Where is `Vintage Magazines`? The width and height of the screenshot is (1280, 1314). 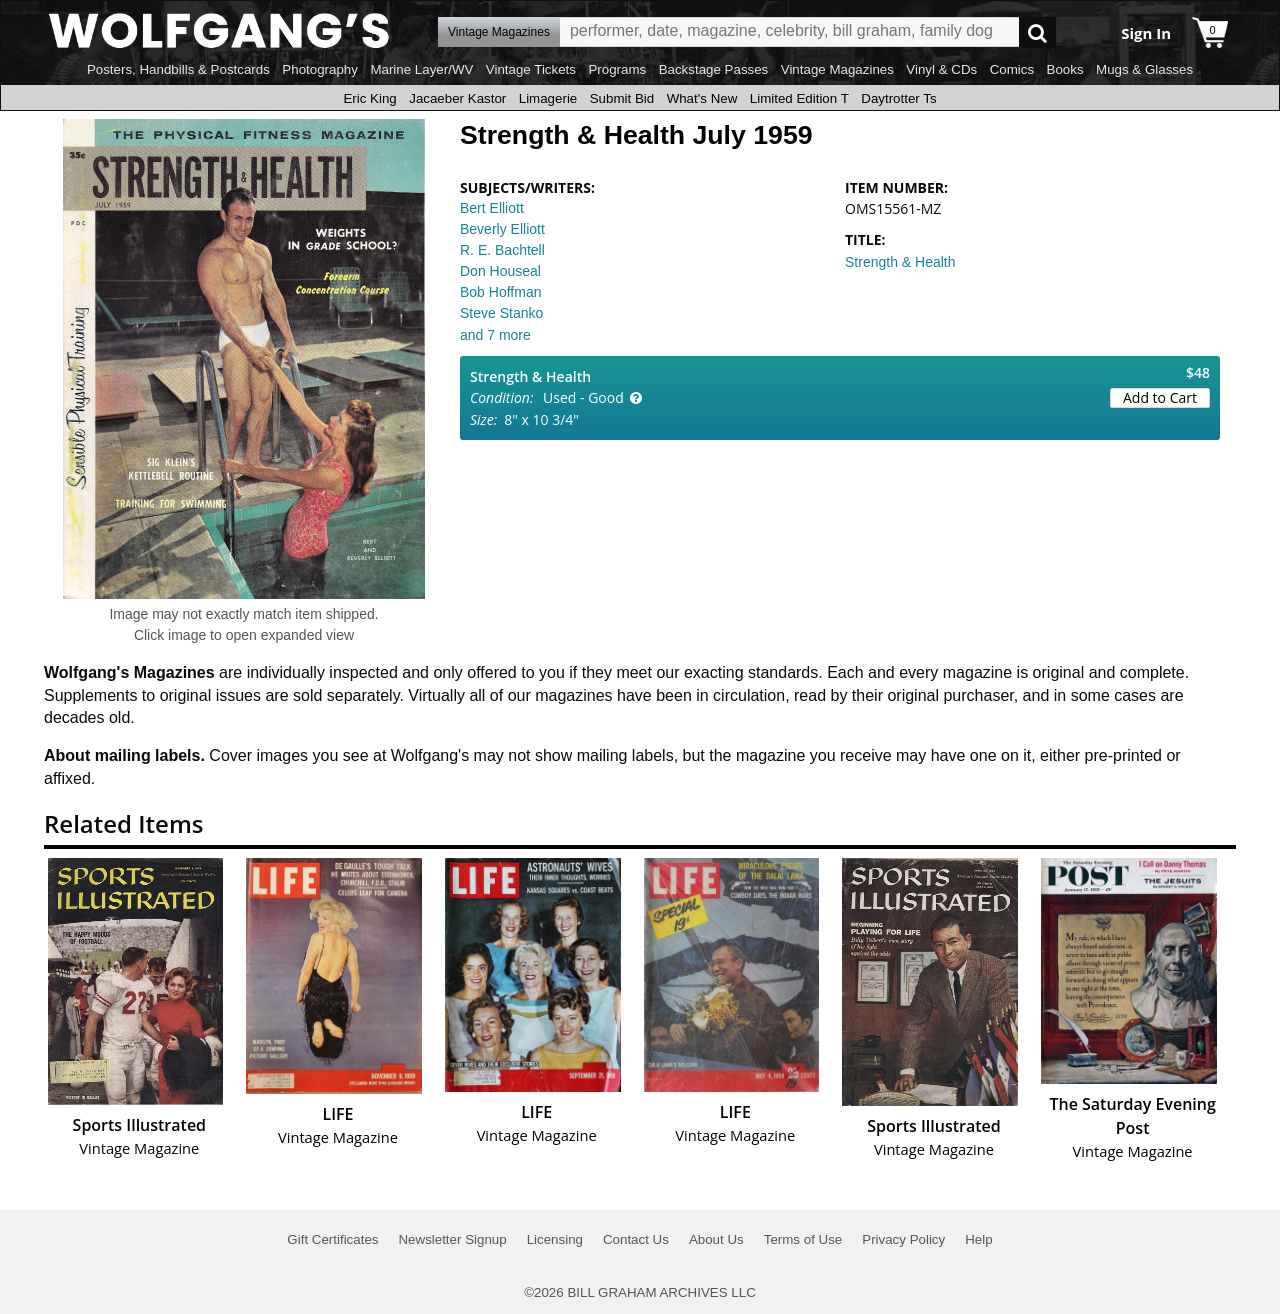 Vintage Magazines is located at coordinates (837, 69).